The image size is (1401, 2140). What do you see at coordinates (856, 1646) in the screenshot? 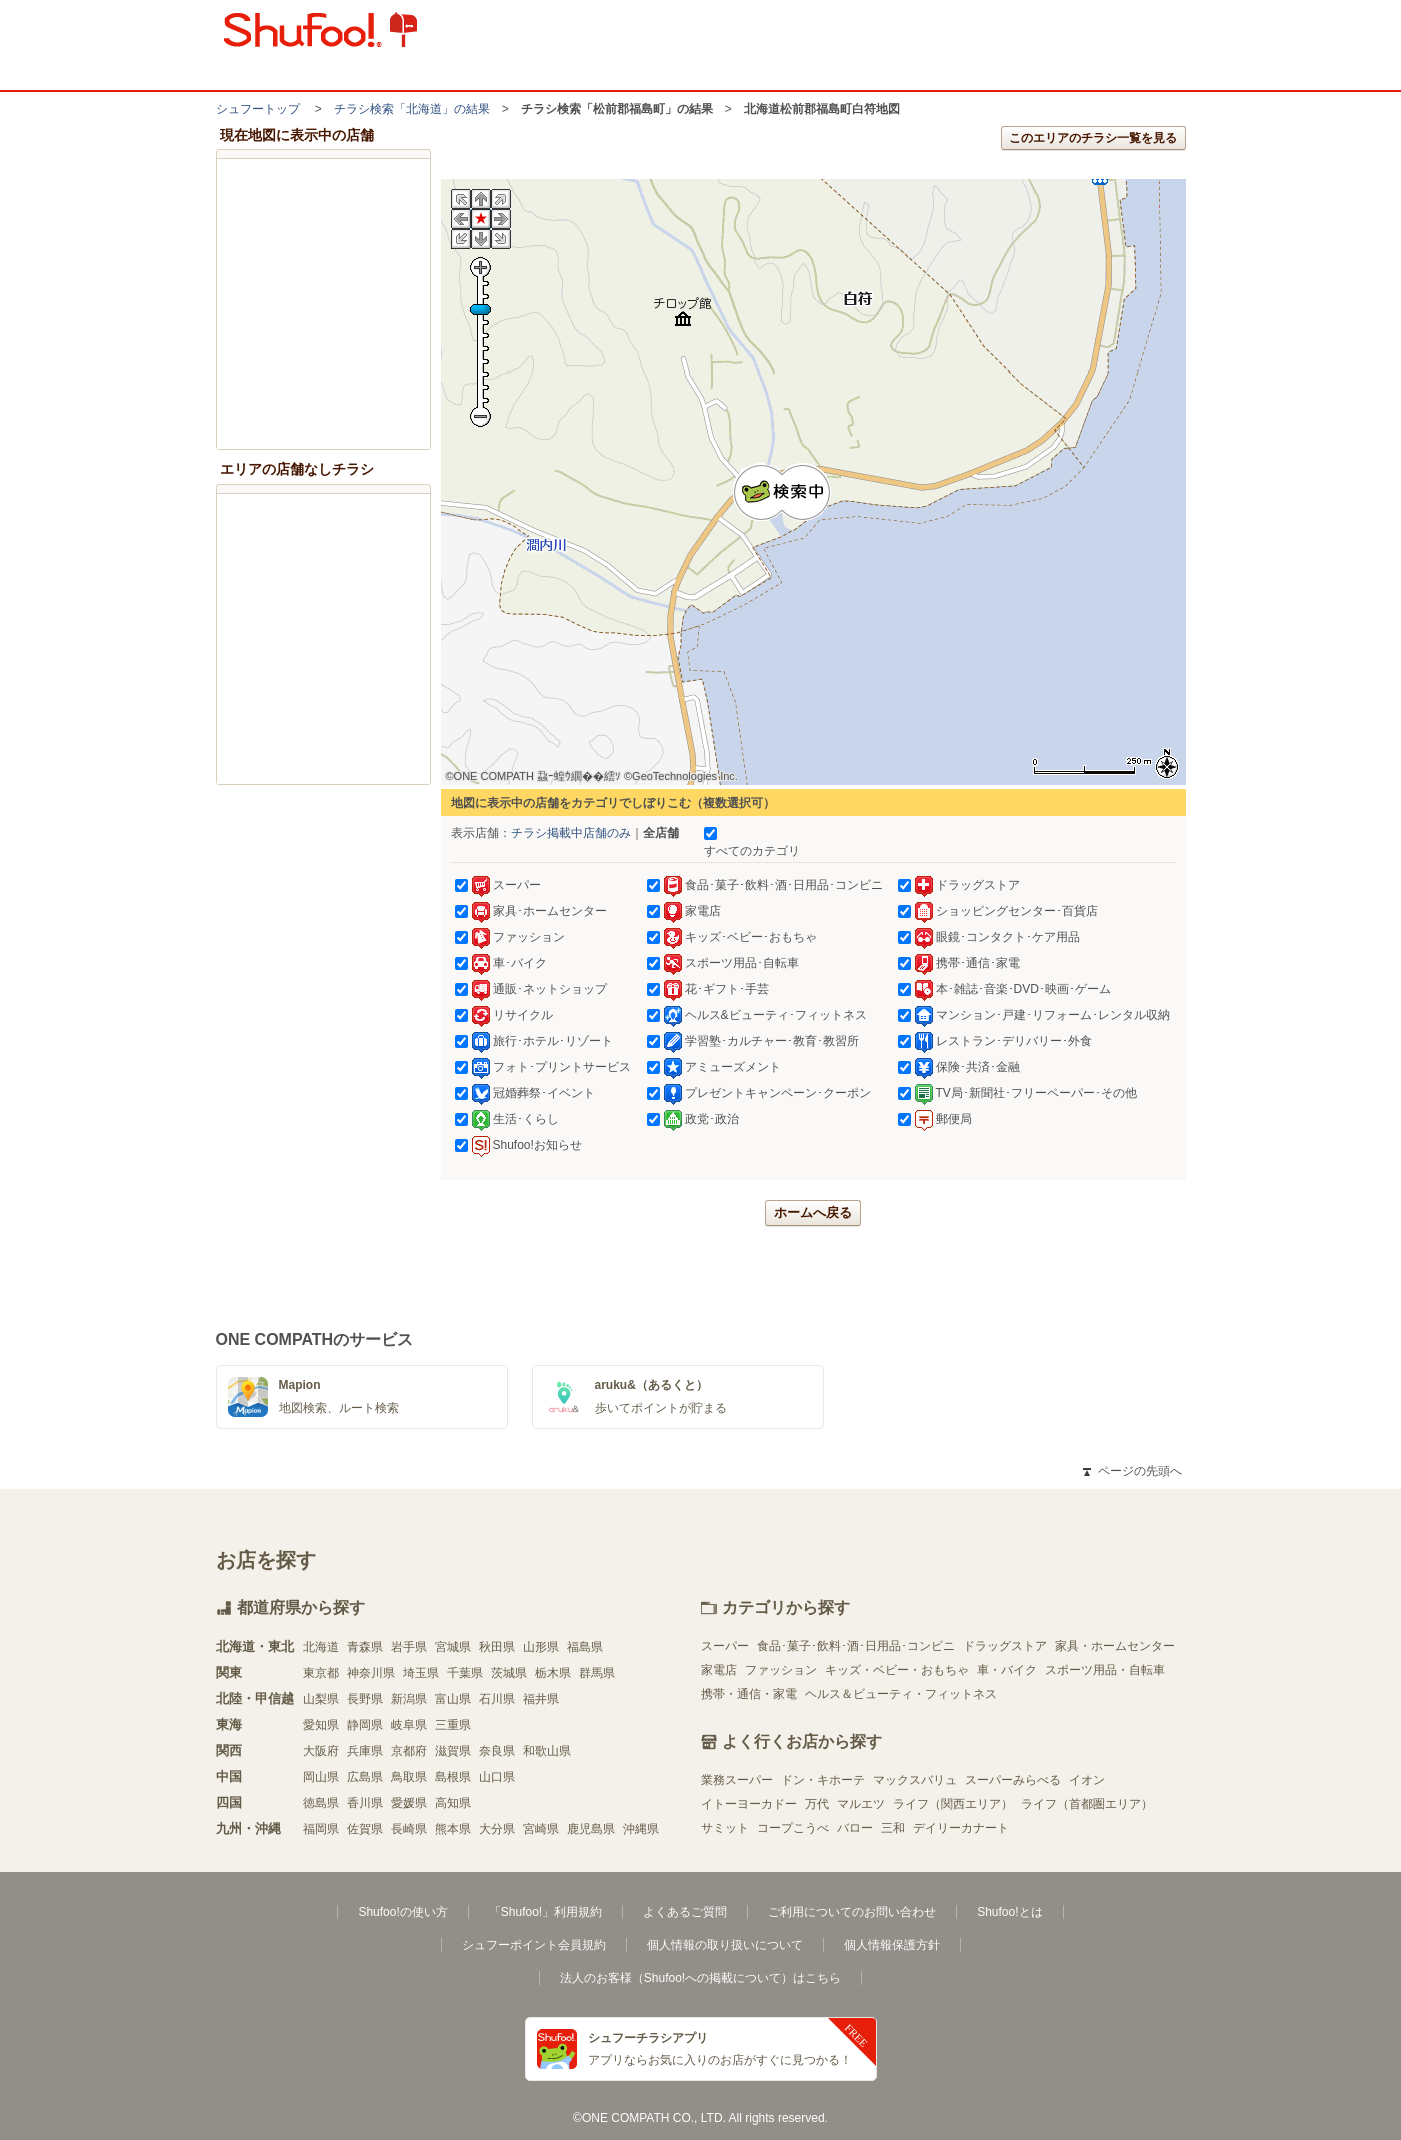
I see `食品･菓子･飲料･酒･日用品･コンビニ` at bounding box center [856, 1646].